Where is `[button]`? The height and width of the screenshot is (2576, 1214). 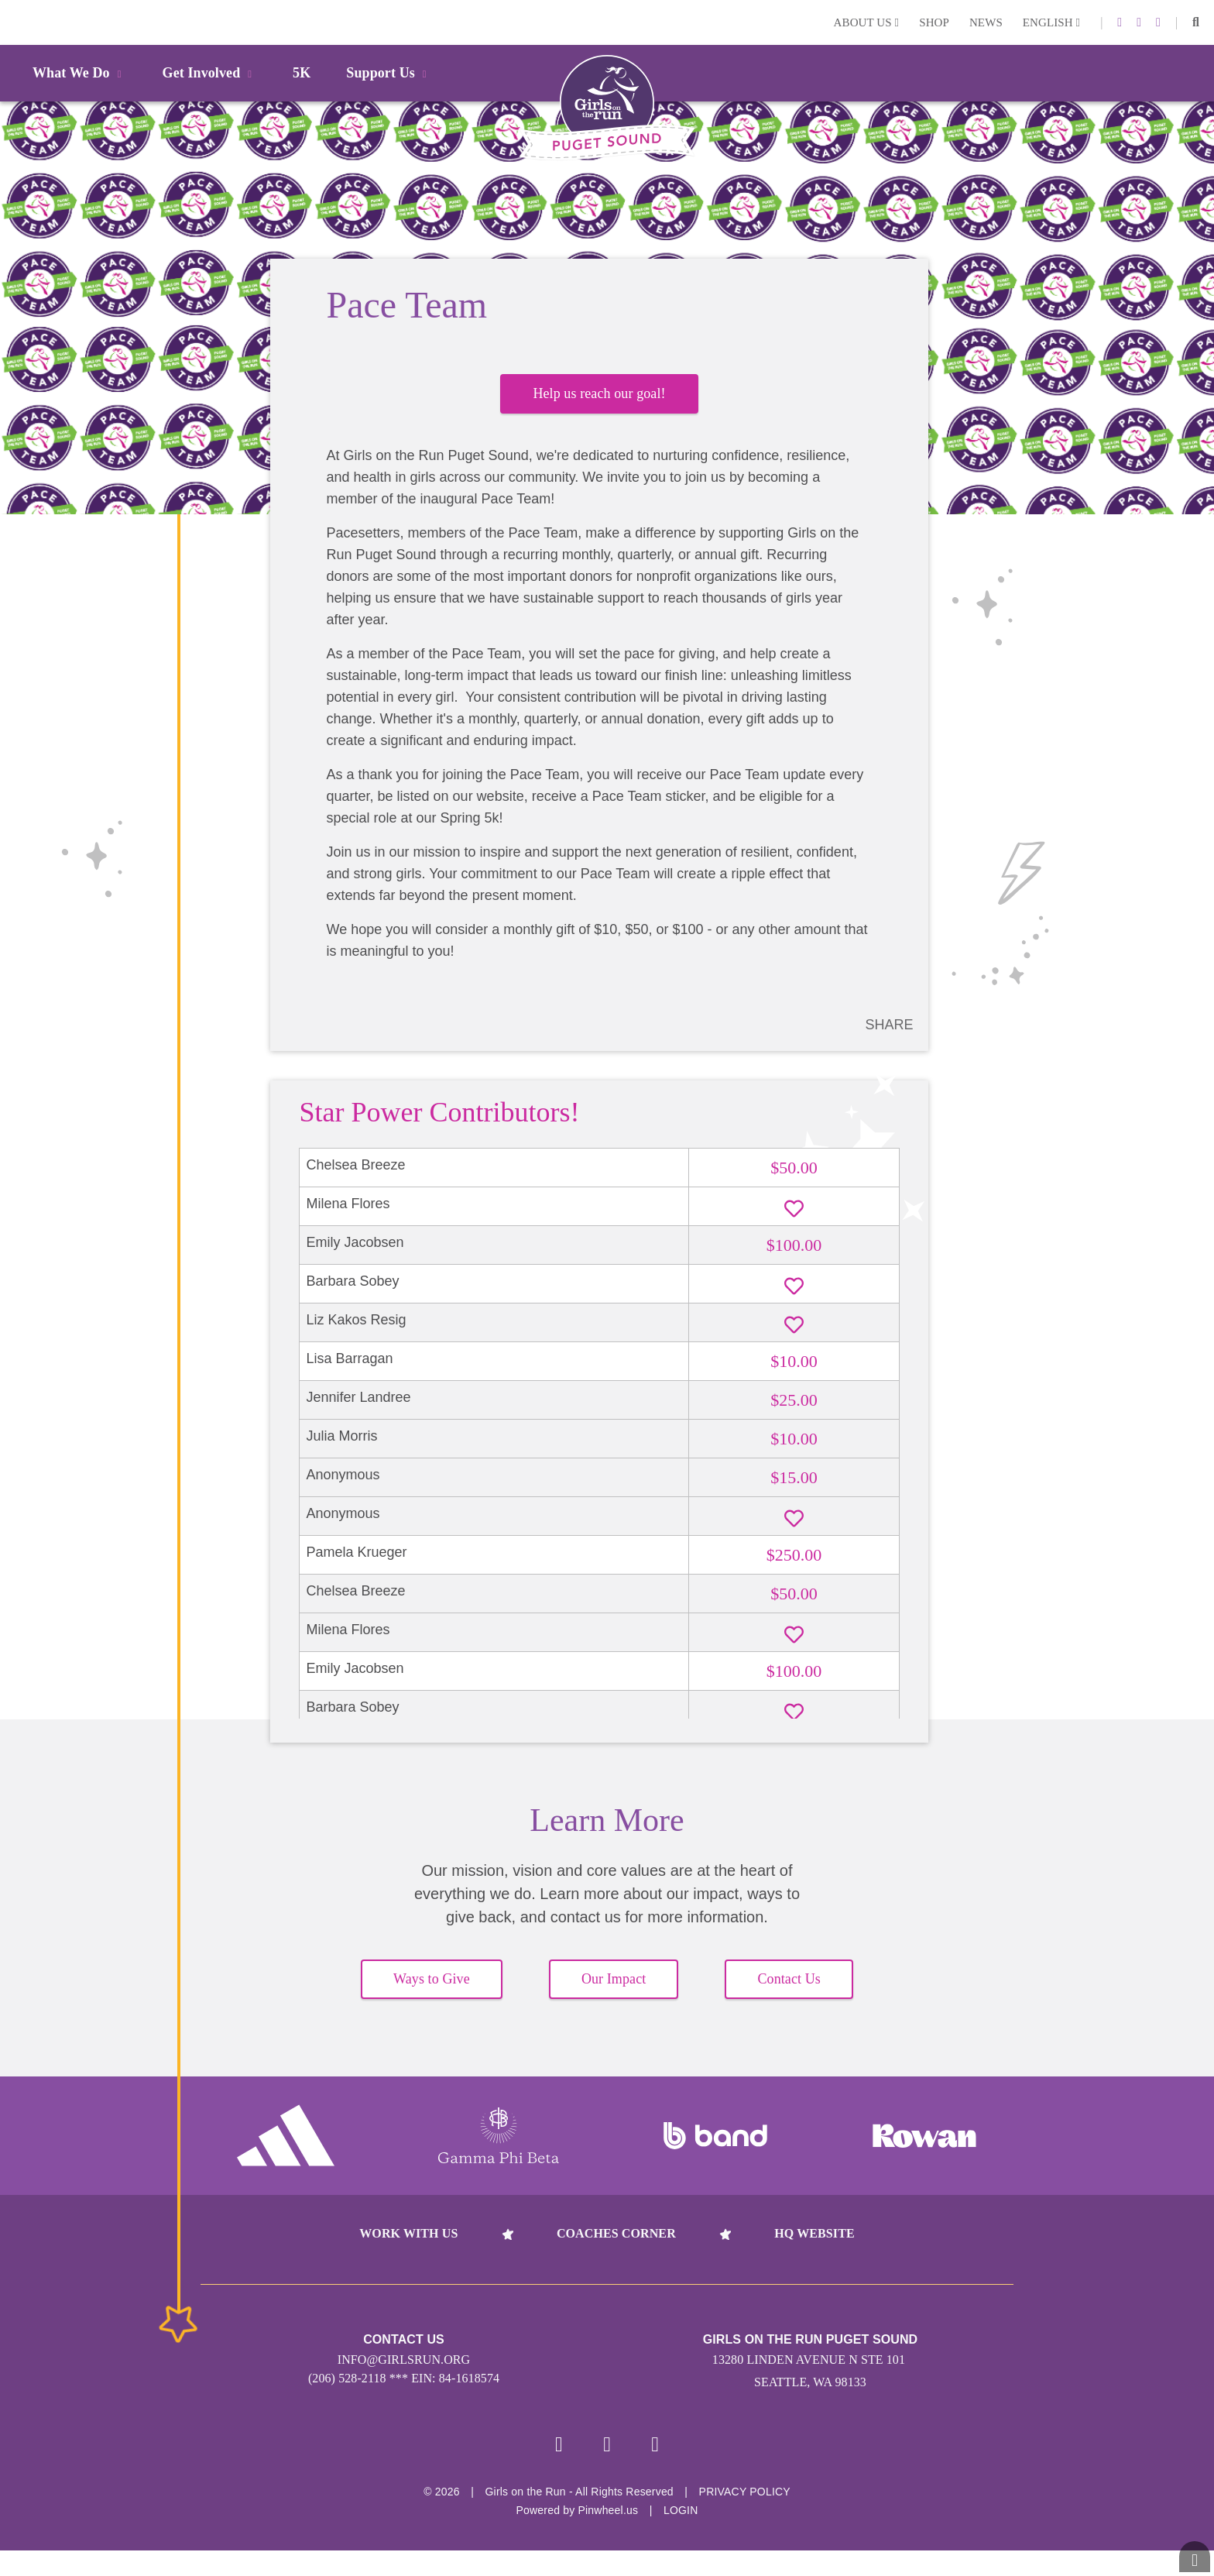
[button] is located at coordinates (1195, 22).